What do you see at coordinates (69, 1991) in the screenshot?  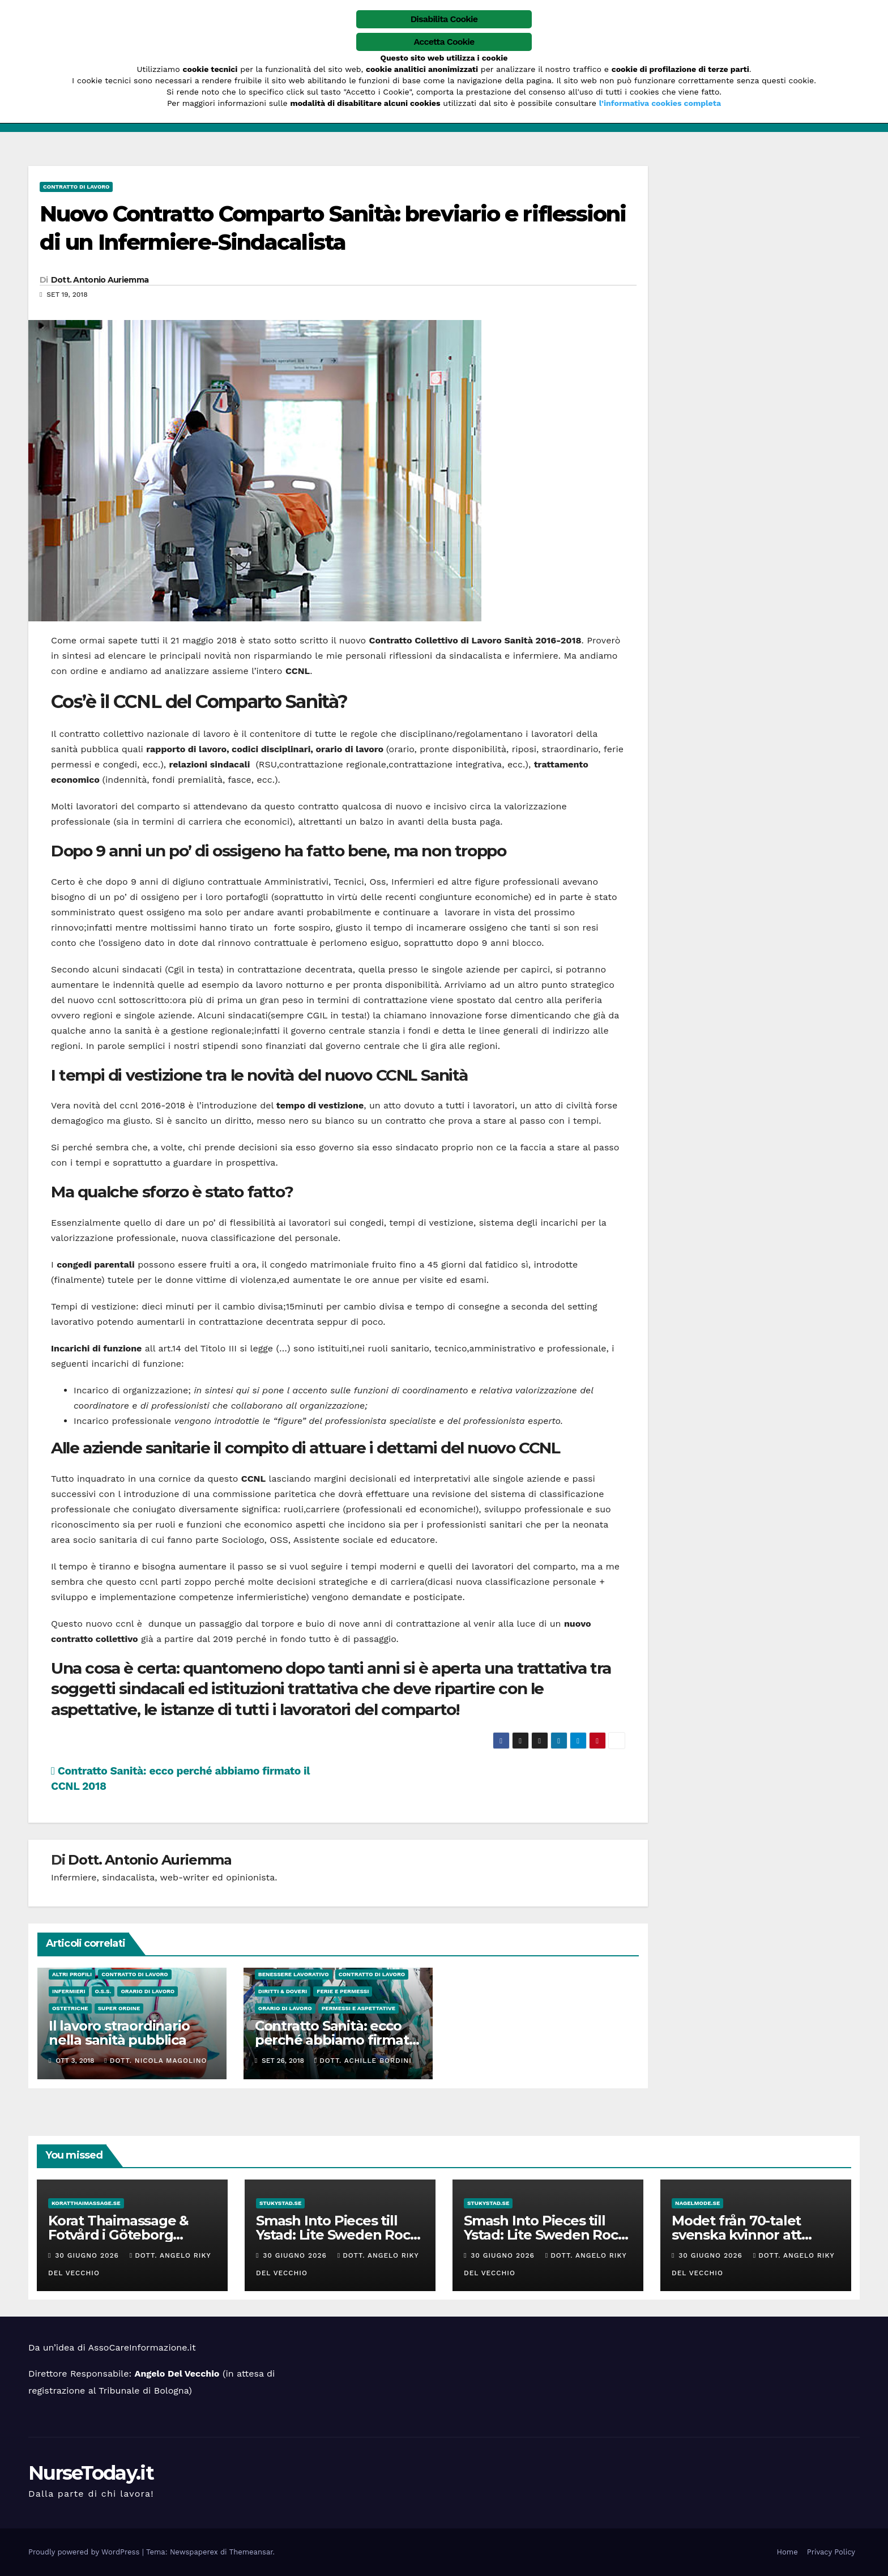 I see `Infermieri` at bounding box center [69, 1991].